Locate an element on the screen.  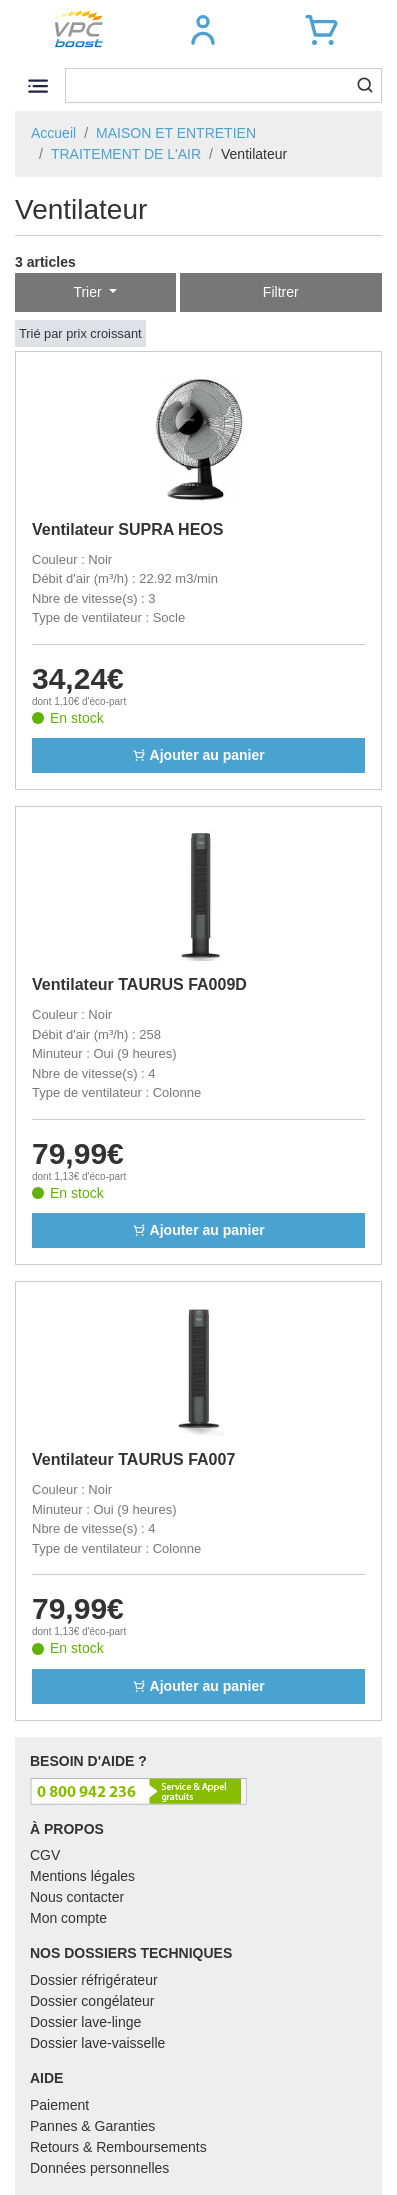
Dossier congélateur is located at coordinates (92, 2001).